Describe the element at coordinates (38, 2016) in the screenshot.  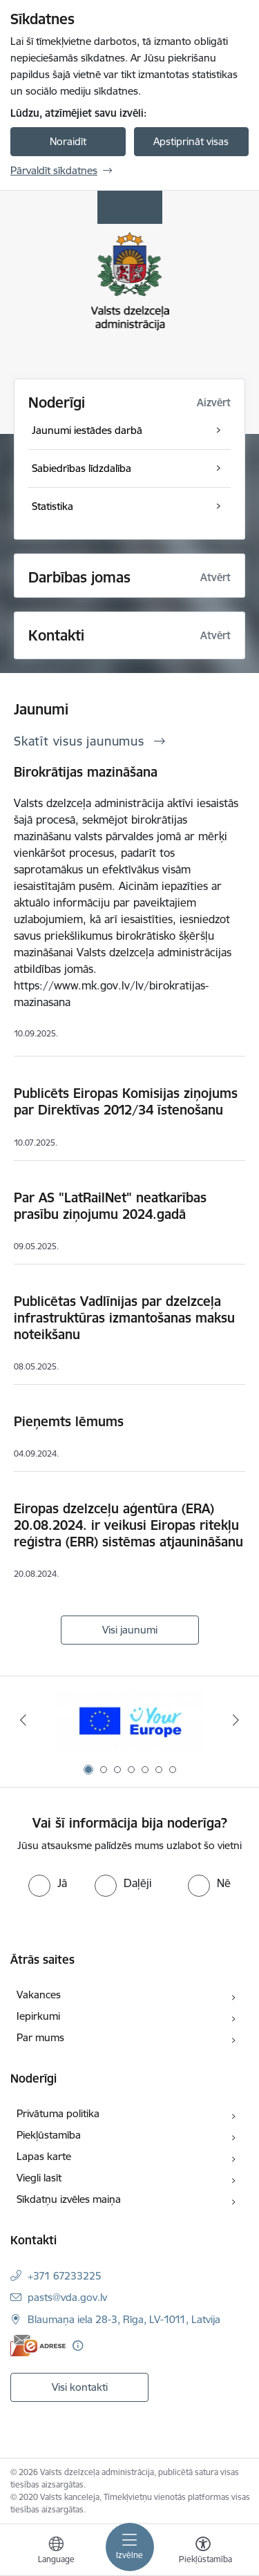
I see `Iepirkumi` at that location.